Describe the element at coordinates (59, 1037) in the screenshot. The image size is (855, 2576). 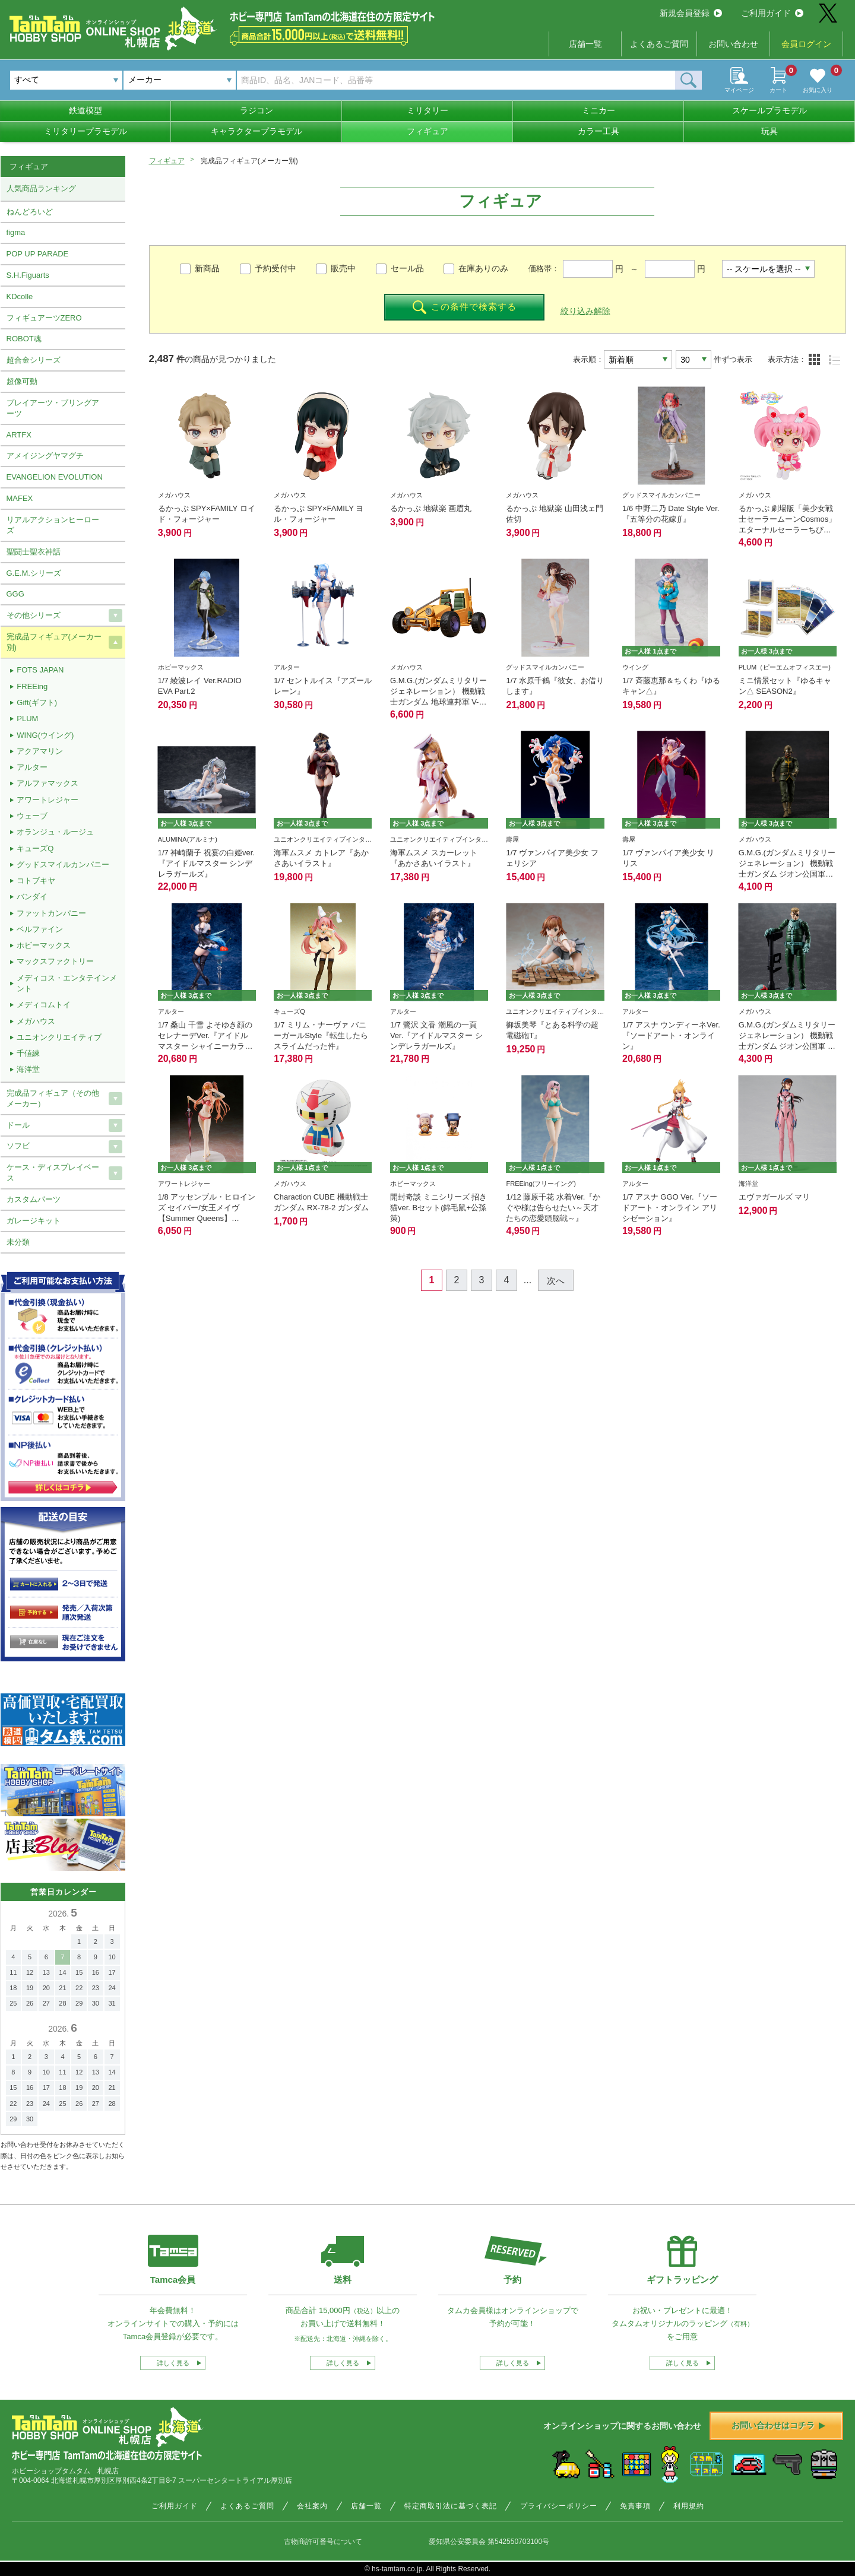
I see `ユニオンクリエイティブ` at that location.